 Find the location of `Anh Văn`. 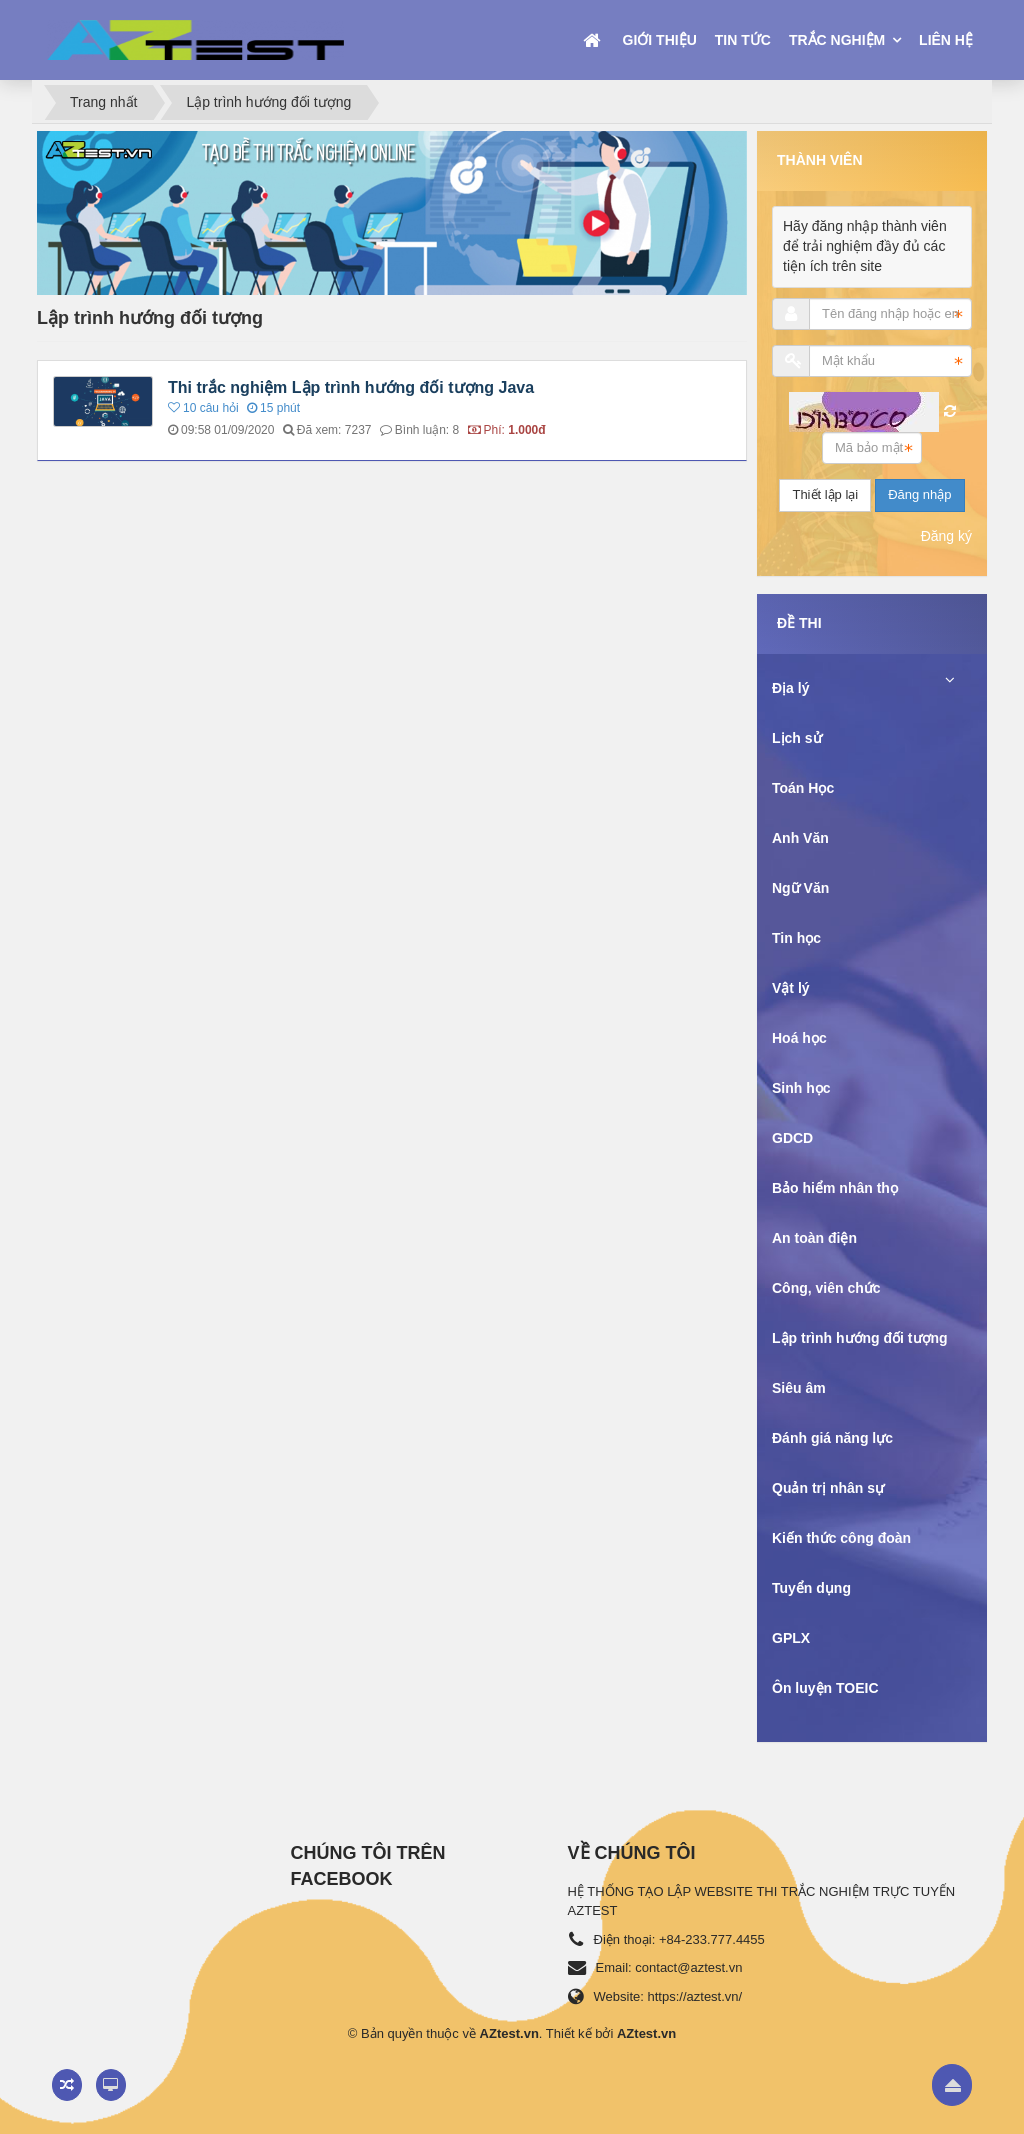

Anh Văn is located at coordinates (800, 838).